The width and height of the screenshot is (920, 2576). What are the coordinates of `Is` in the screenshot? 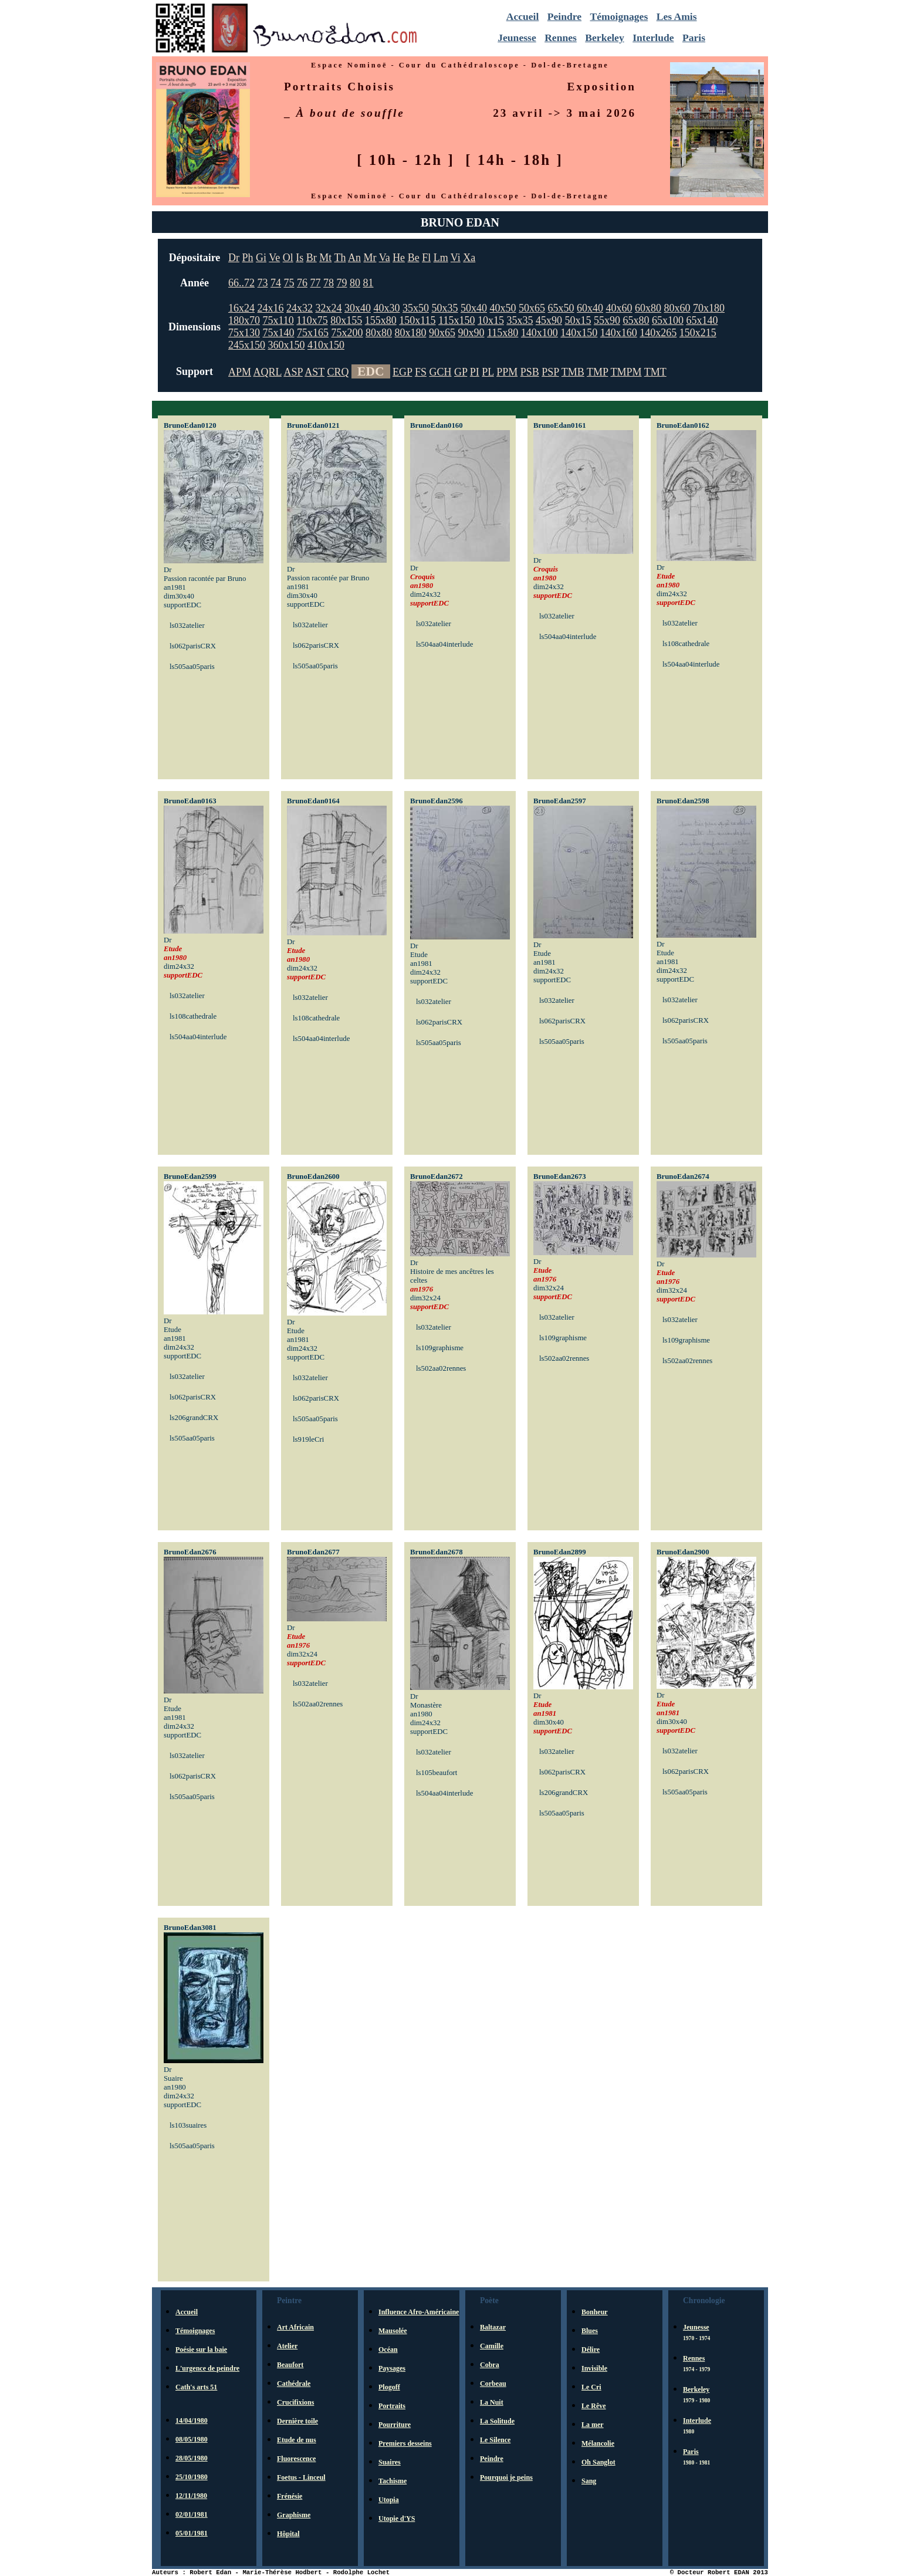 It's located at (299, 257).